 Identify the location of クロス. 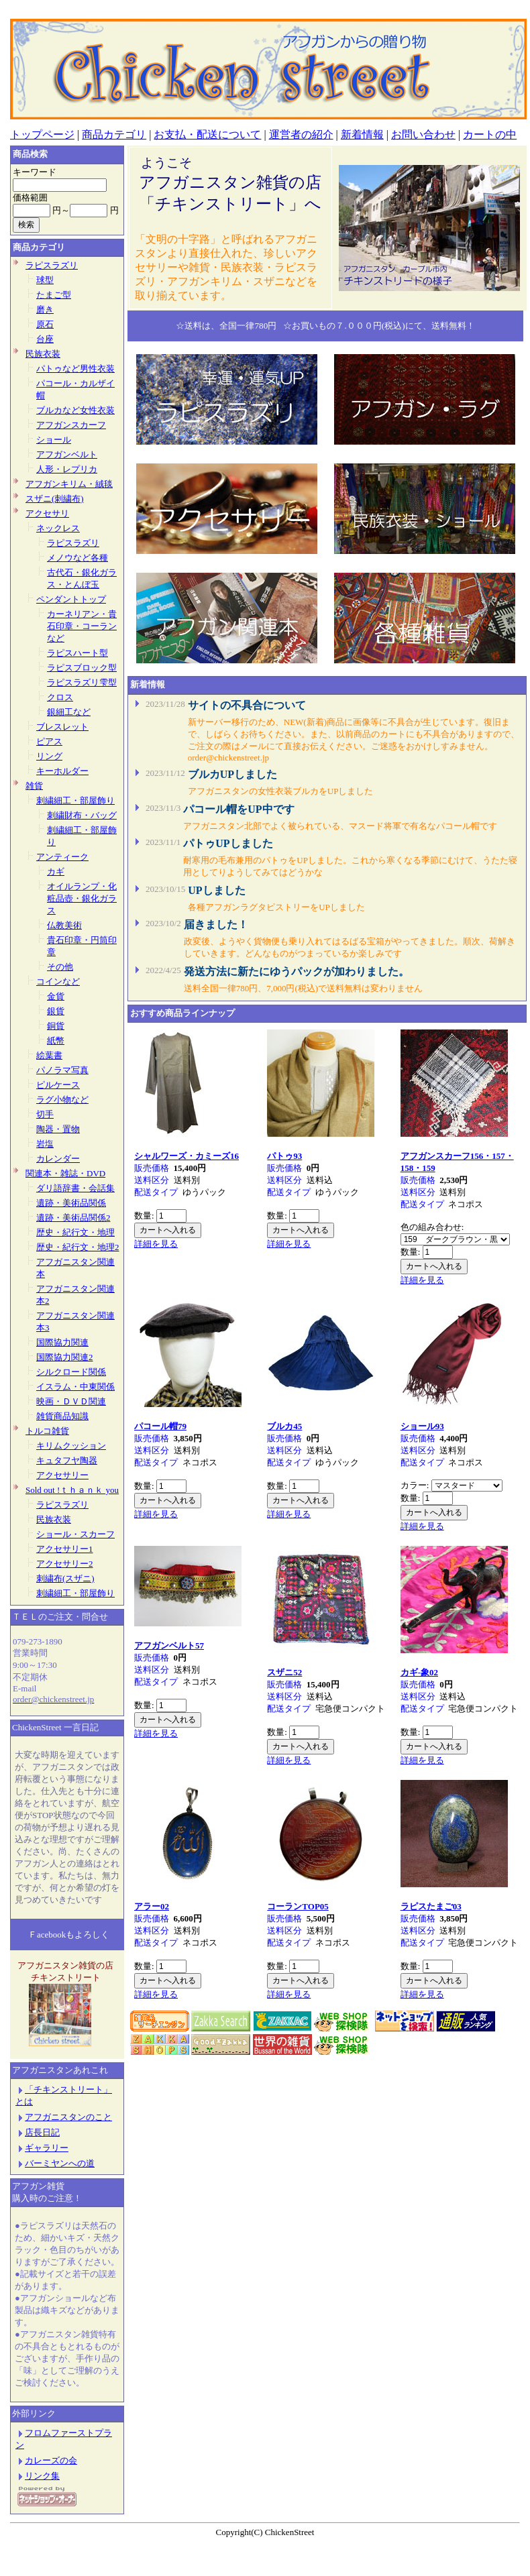
(60, 697).